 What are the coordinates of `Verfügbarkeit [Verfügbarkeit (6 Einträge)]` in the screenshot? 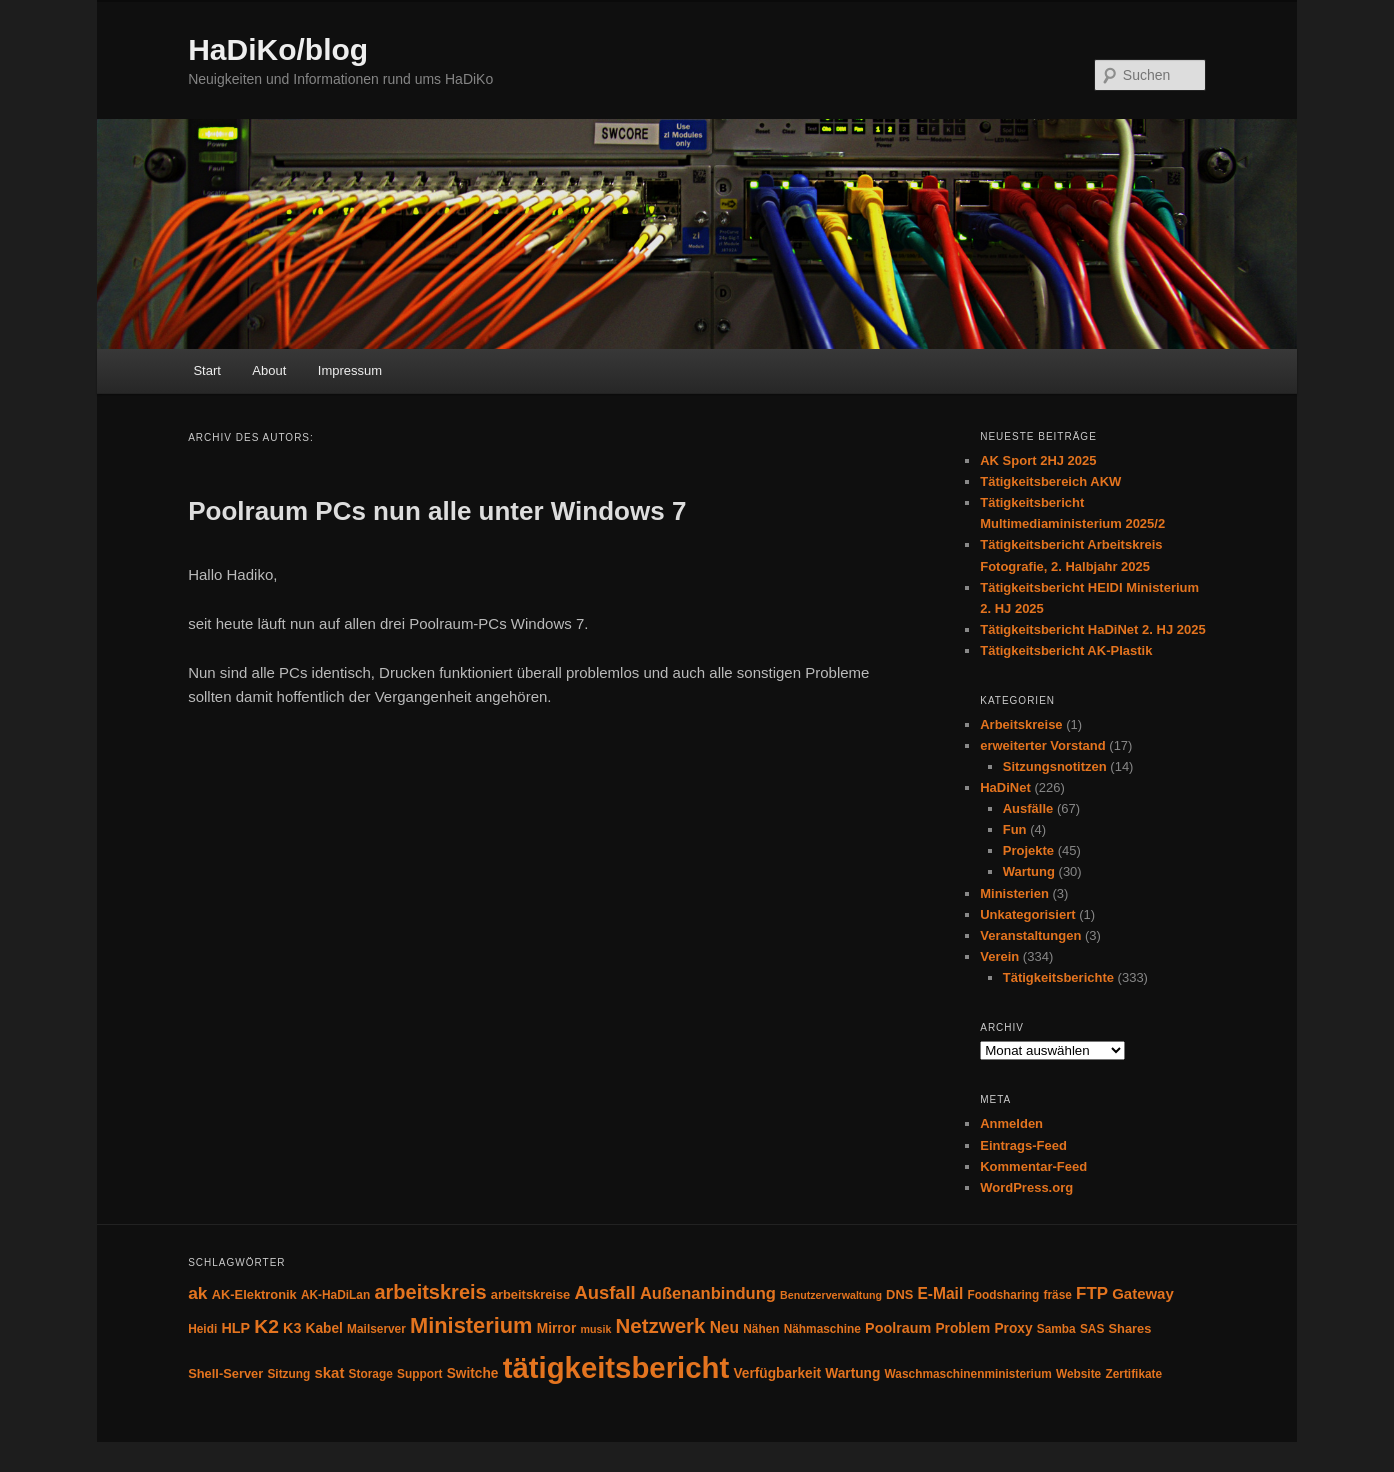 It's located at (777, 1373).